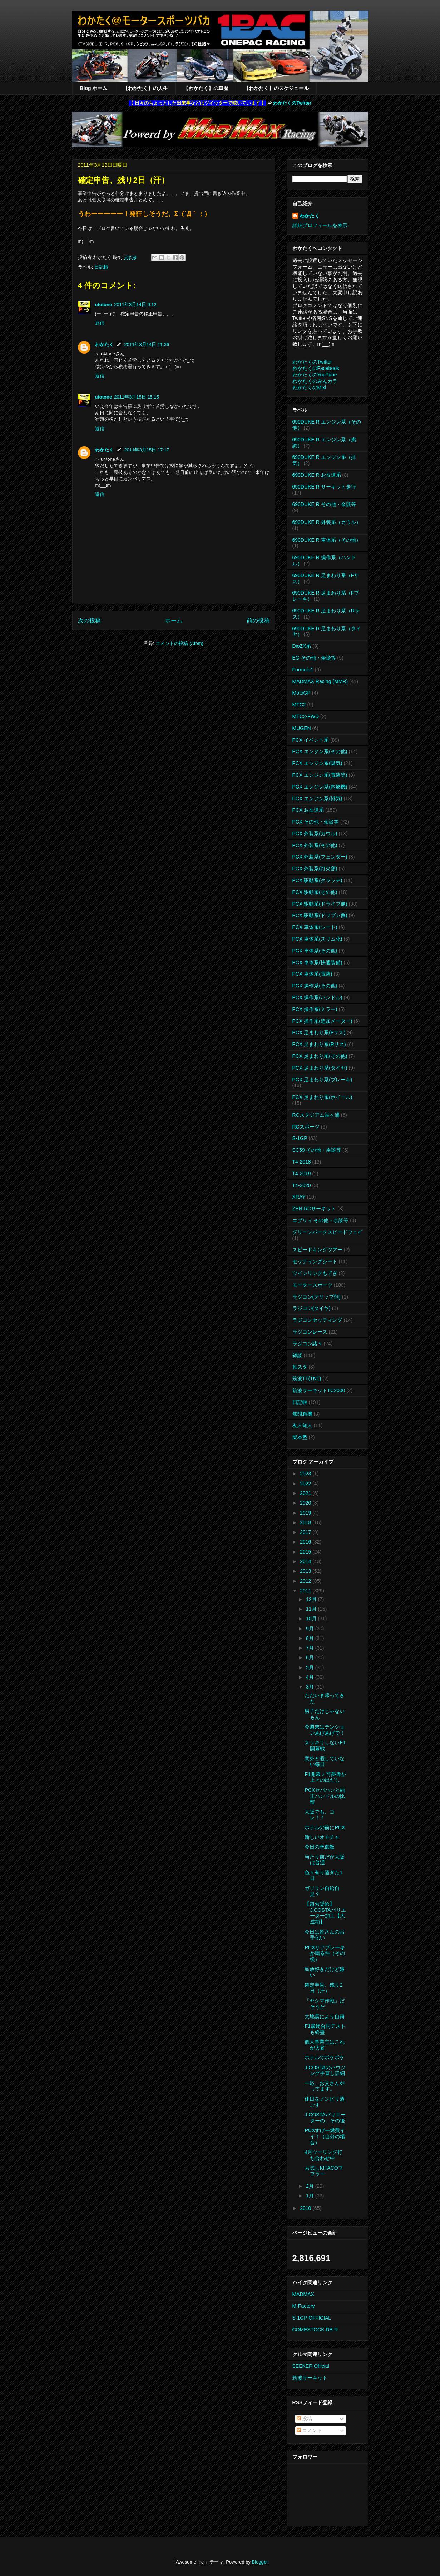 This screenshot has width=440, height=2576. I want to click on 2022, so click(306, 1483).